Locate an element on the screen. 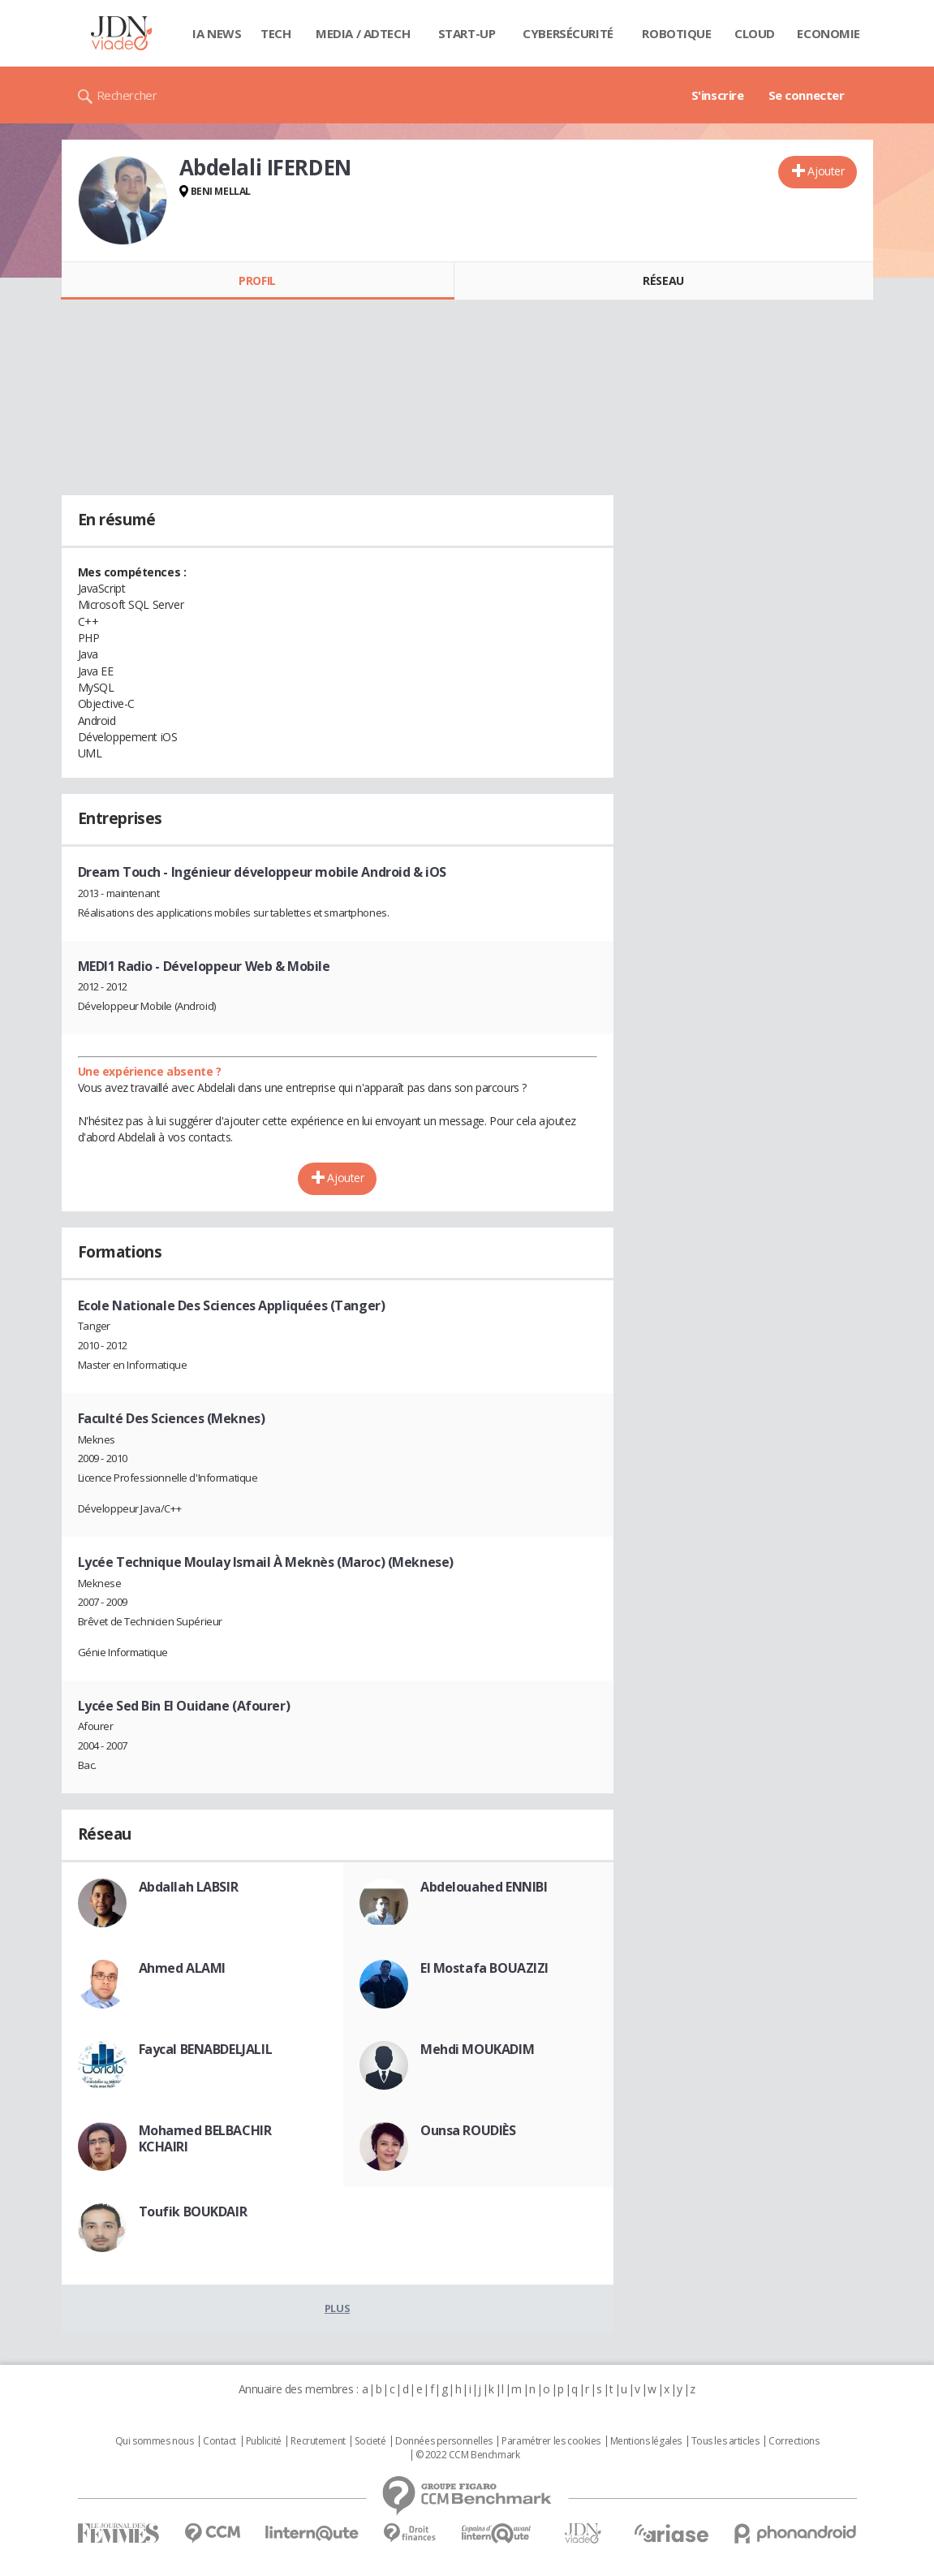 The image size is (934, 2576). Mentions légales is located at coordinates (646, 2441).